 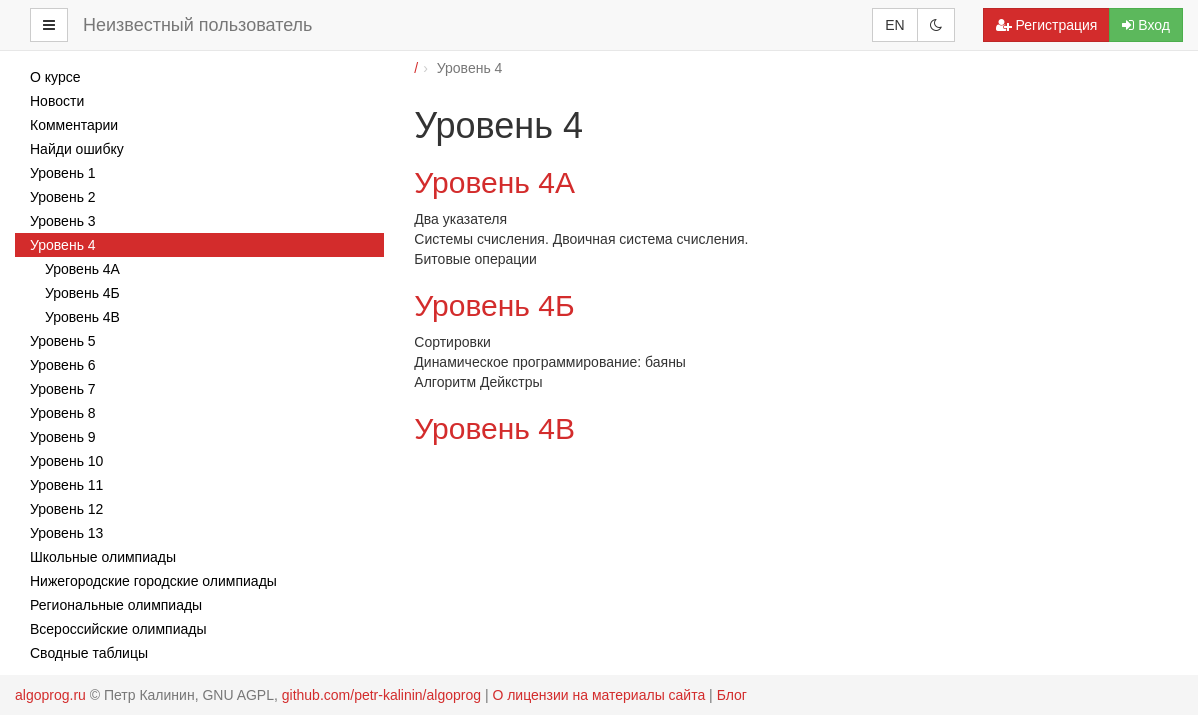 I want to click on Блог, so click(x=732, y=695).